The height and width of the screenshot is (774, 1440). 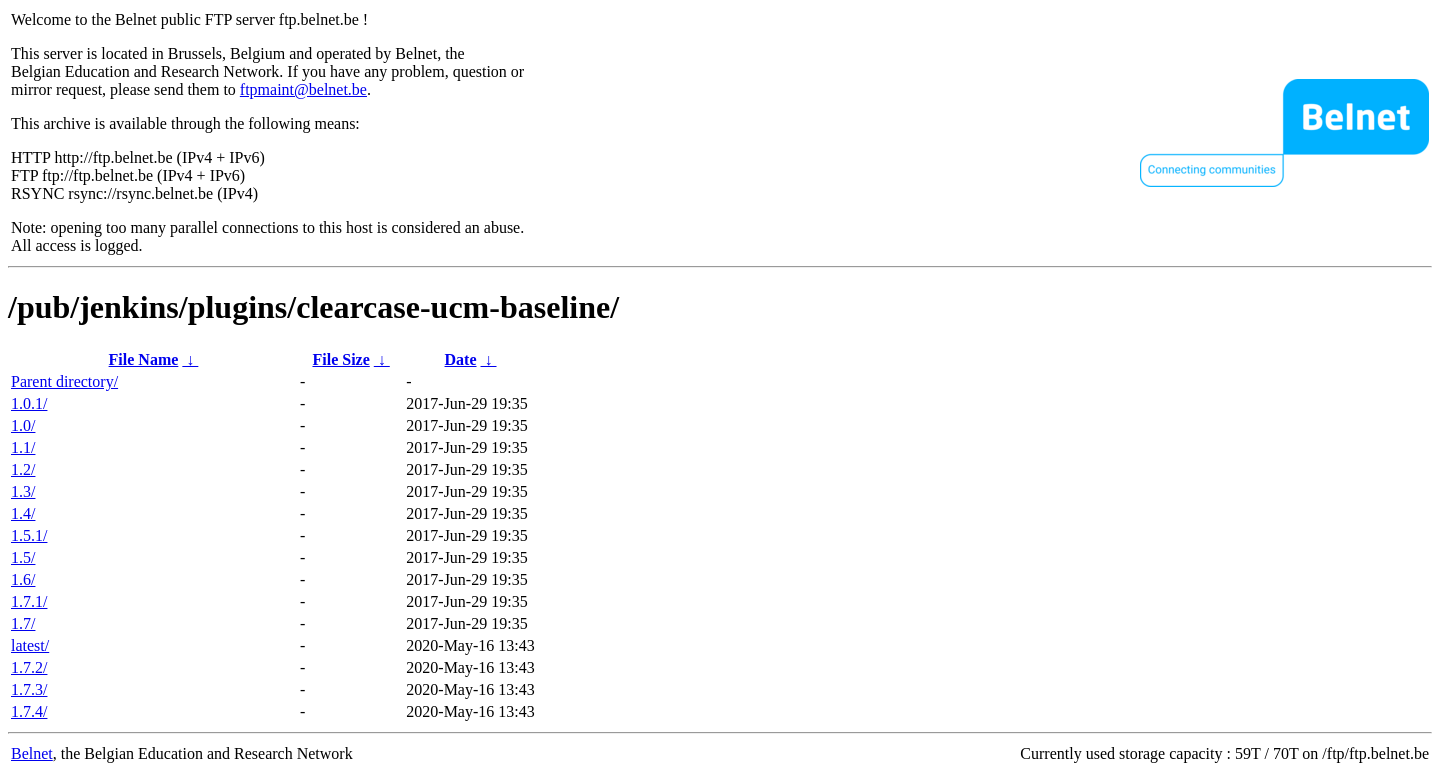 I want to click on 1.3/, so click(x=23, y=491).